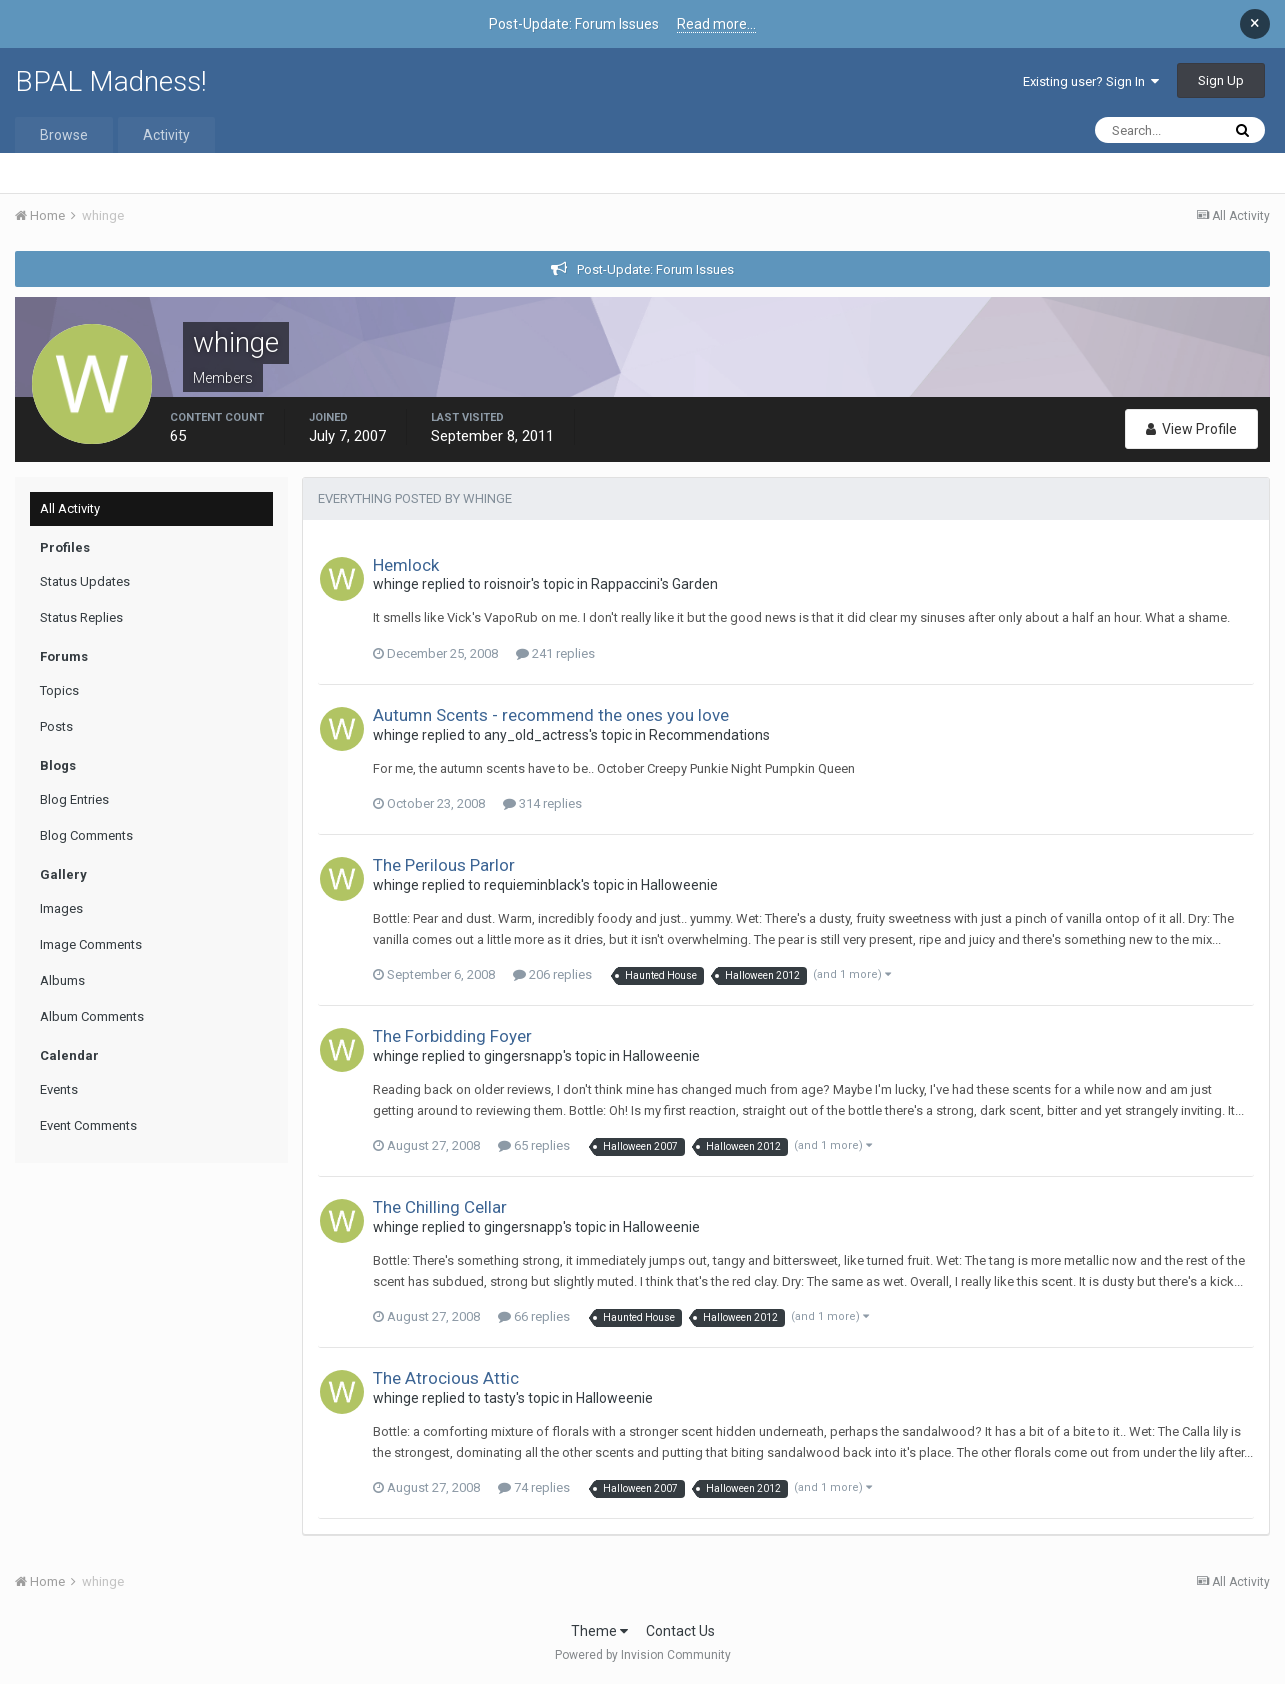  What do you see at coordinates (59, 1089) in the screenshot?
I see `Events` at bounding box center [59, 1089].